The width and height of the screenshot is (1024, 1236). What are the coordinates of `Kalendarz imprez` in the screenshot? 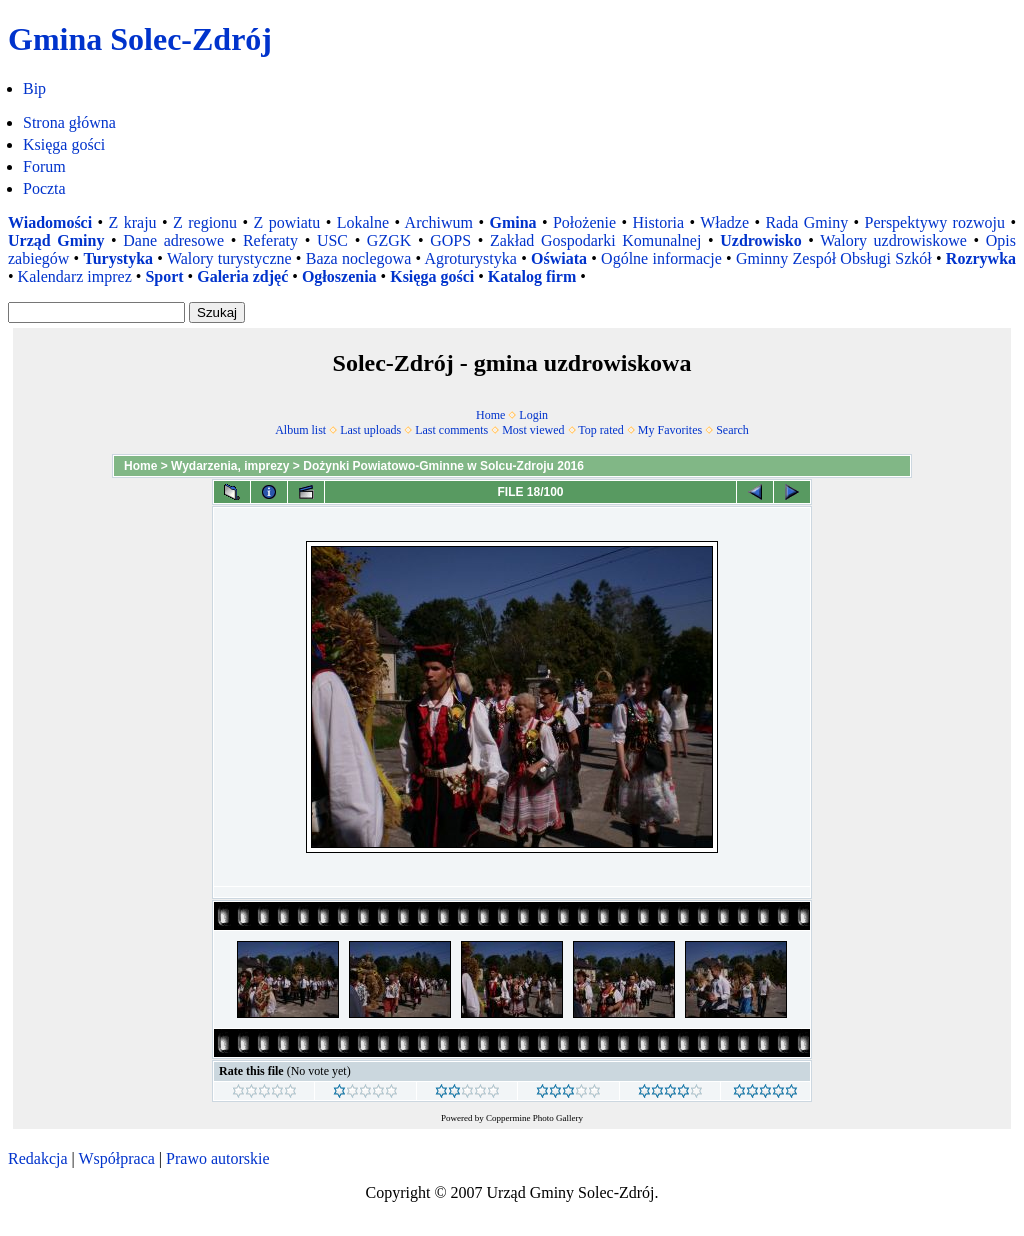 It's located at (75, 276).